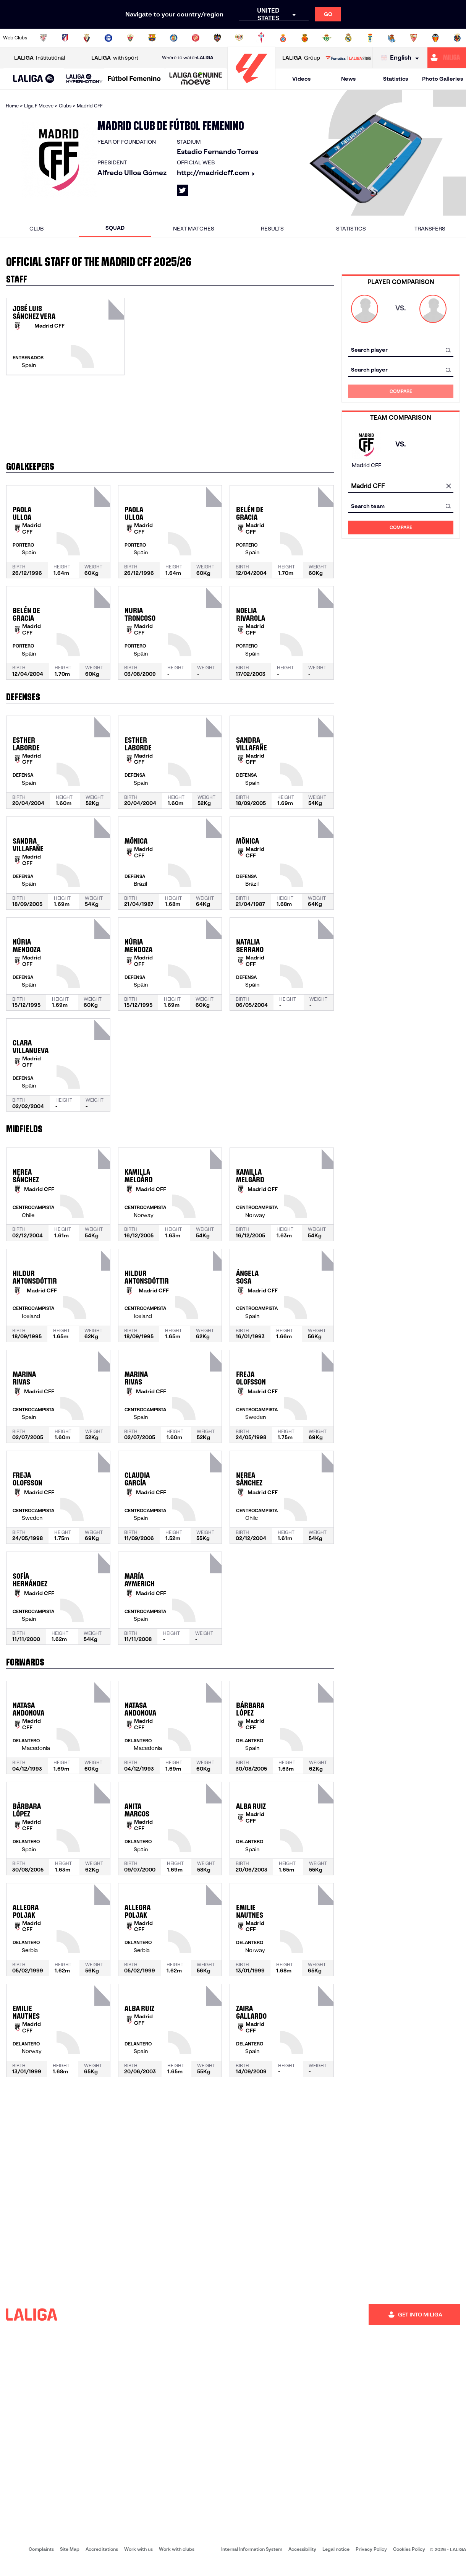  I want to click on [Go to https://en.realbetisbalompie.es/], so click(326, 38).